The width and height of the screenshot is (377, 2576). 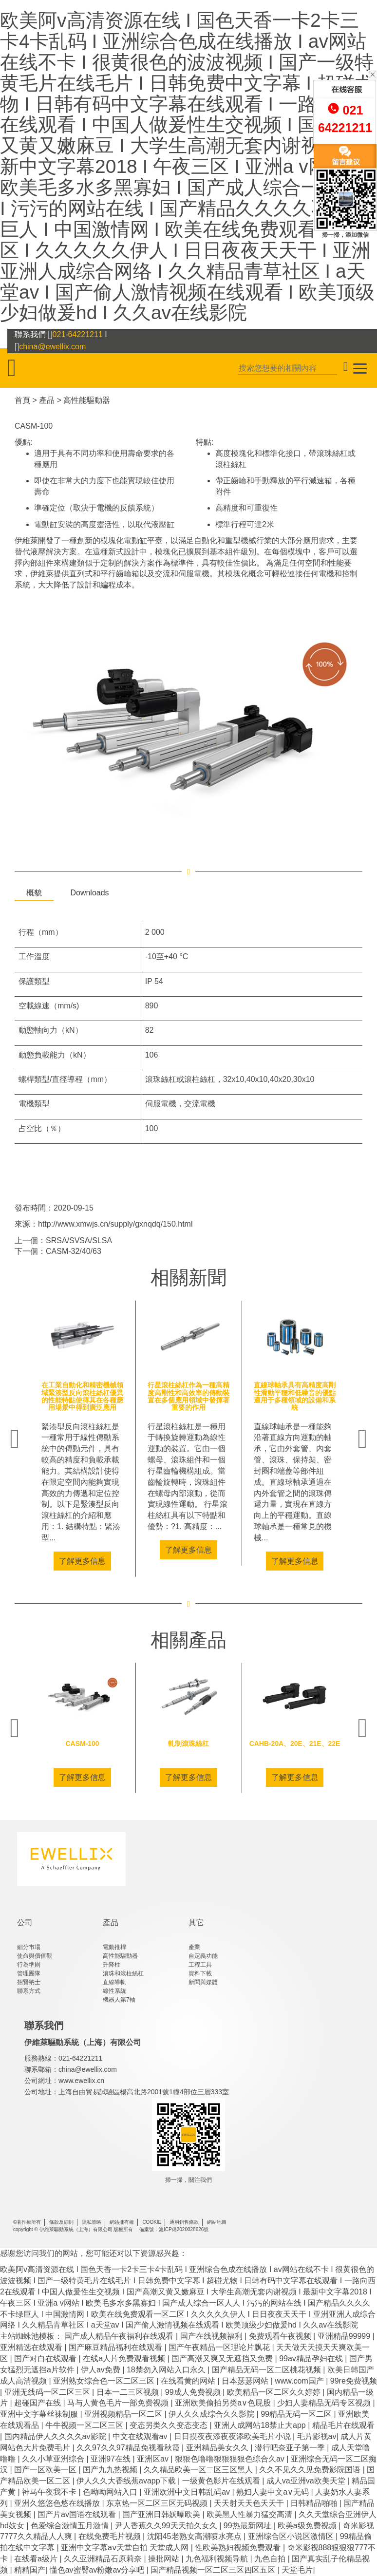 I want to click on 少妇人妻精品无码专区视频, so click(x=325, y=2403).